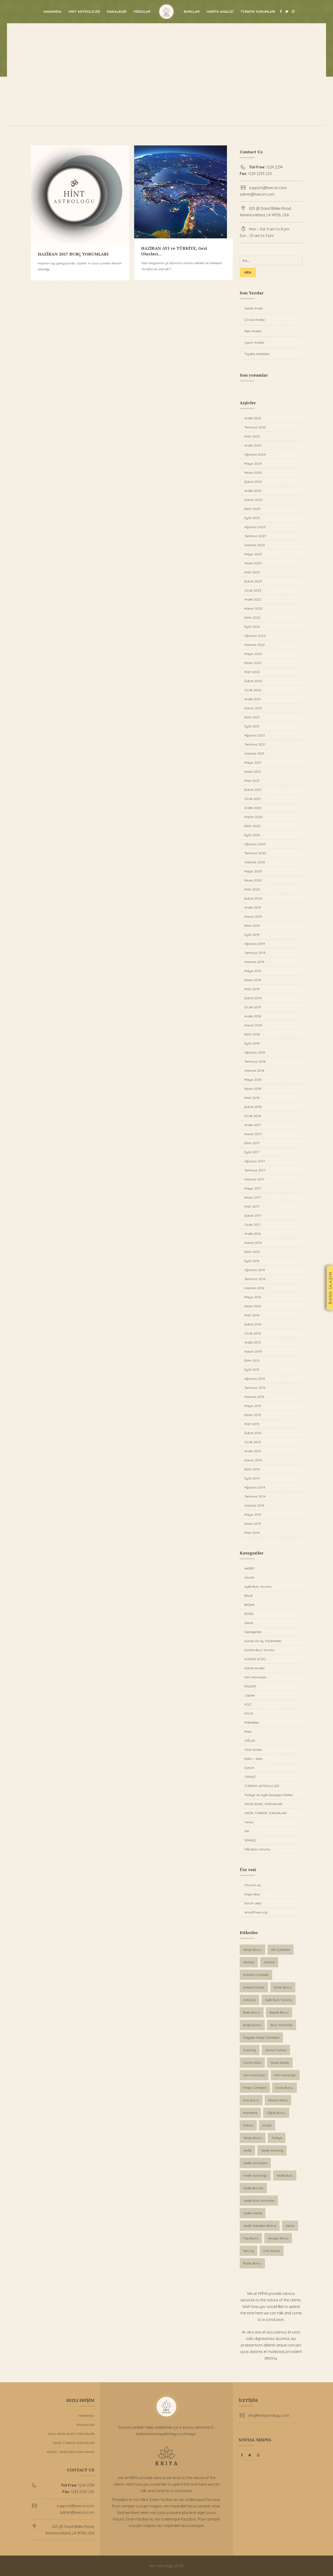  Describe the element at coordinates (253, 463) in the screenshot. I see `Mayıs 2024` at that location.